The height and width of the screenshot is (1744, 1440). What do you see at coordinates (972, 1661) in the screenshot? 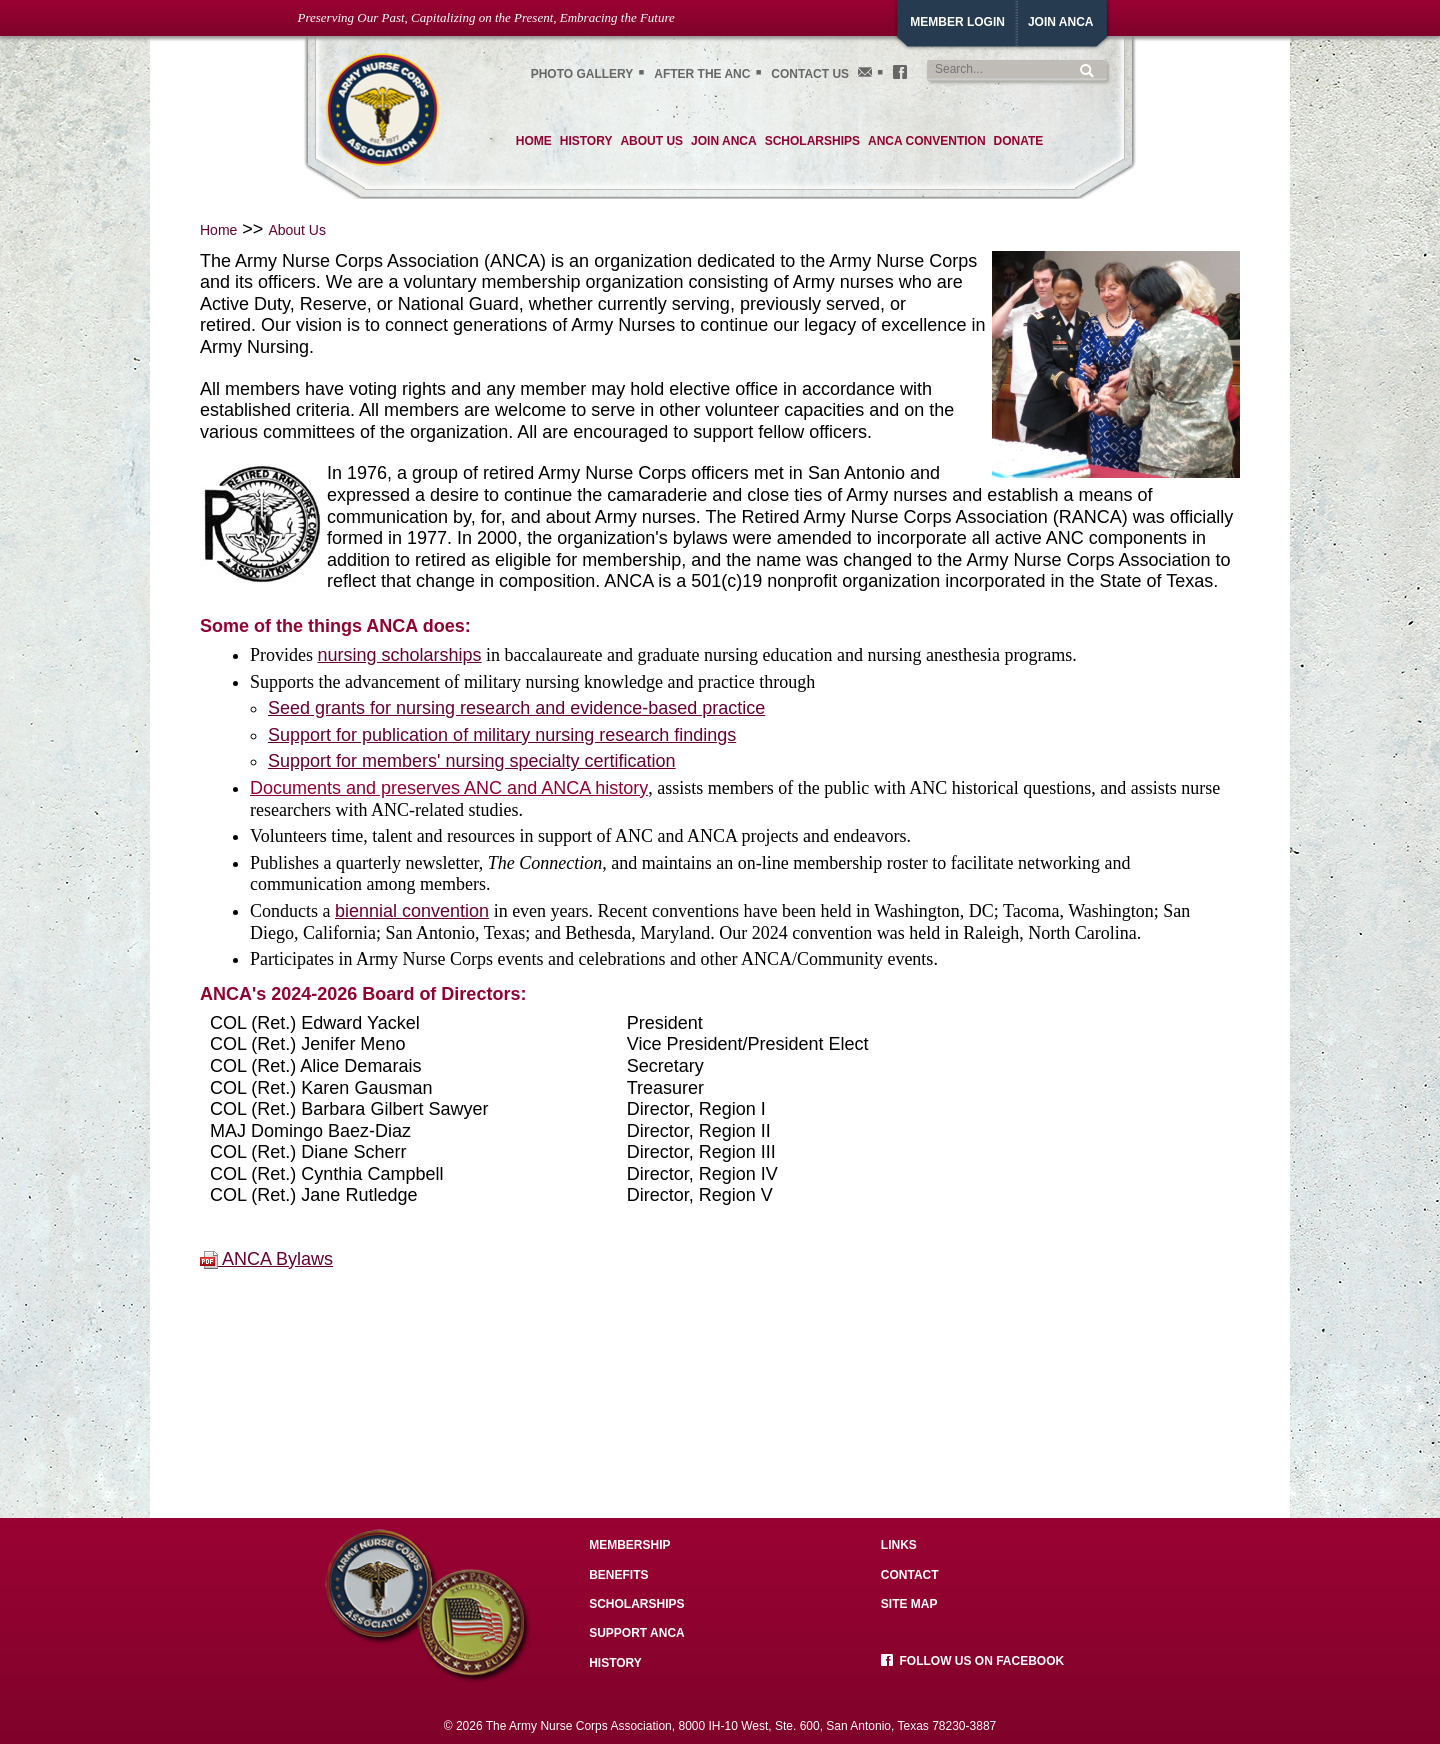
I see `Follow us on facebook` at bounding box center [972, 1661].